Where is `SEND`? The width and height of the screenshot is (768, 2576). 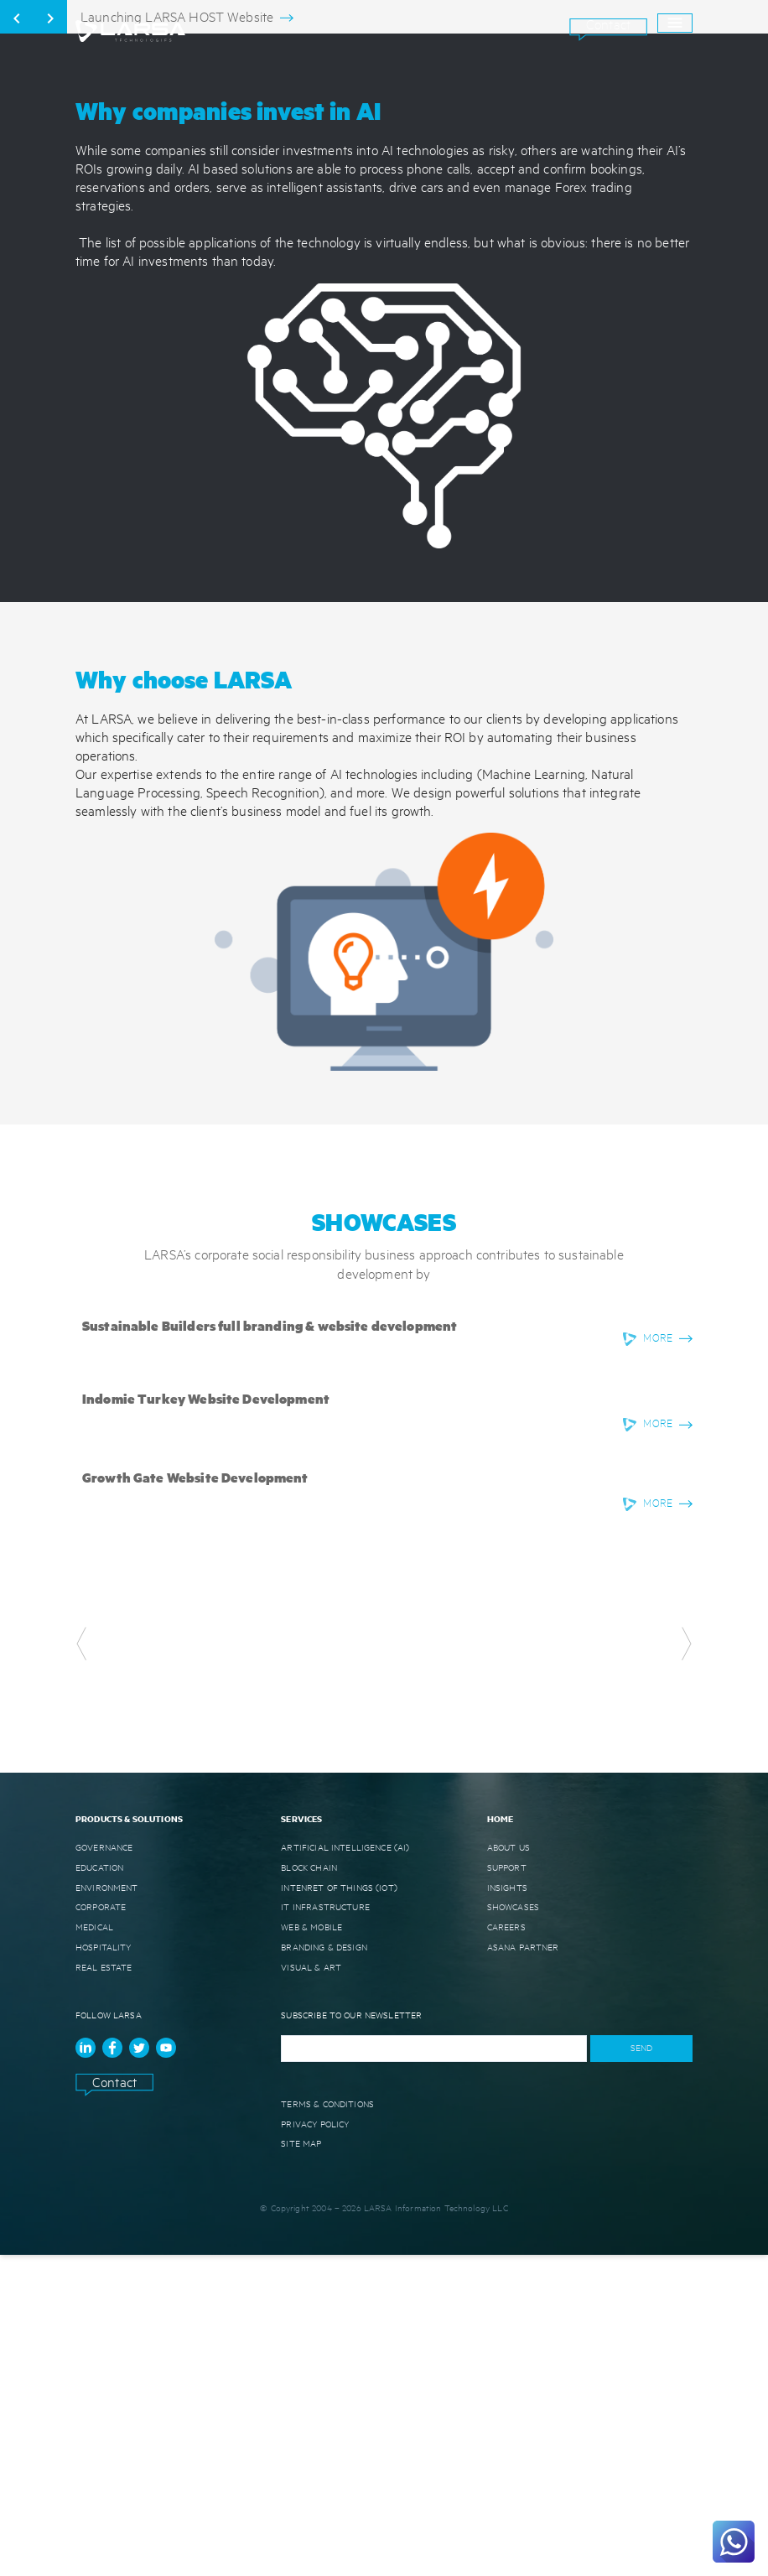
SEND is located at coordinates (641, 2369).